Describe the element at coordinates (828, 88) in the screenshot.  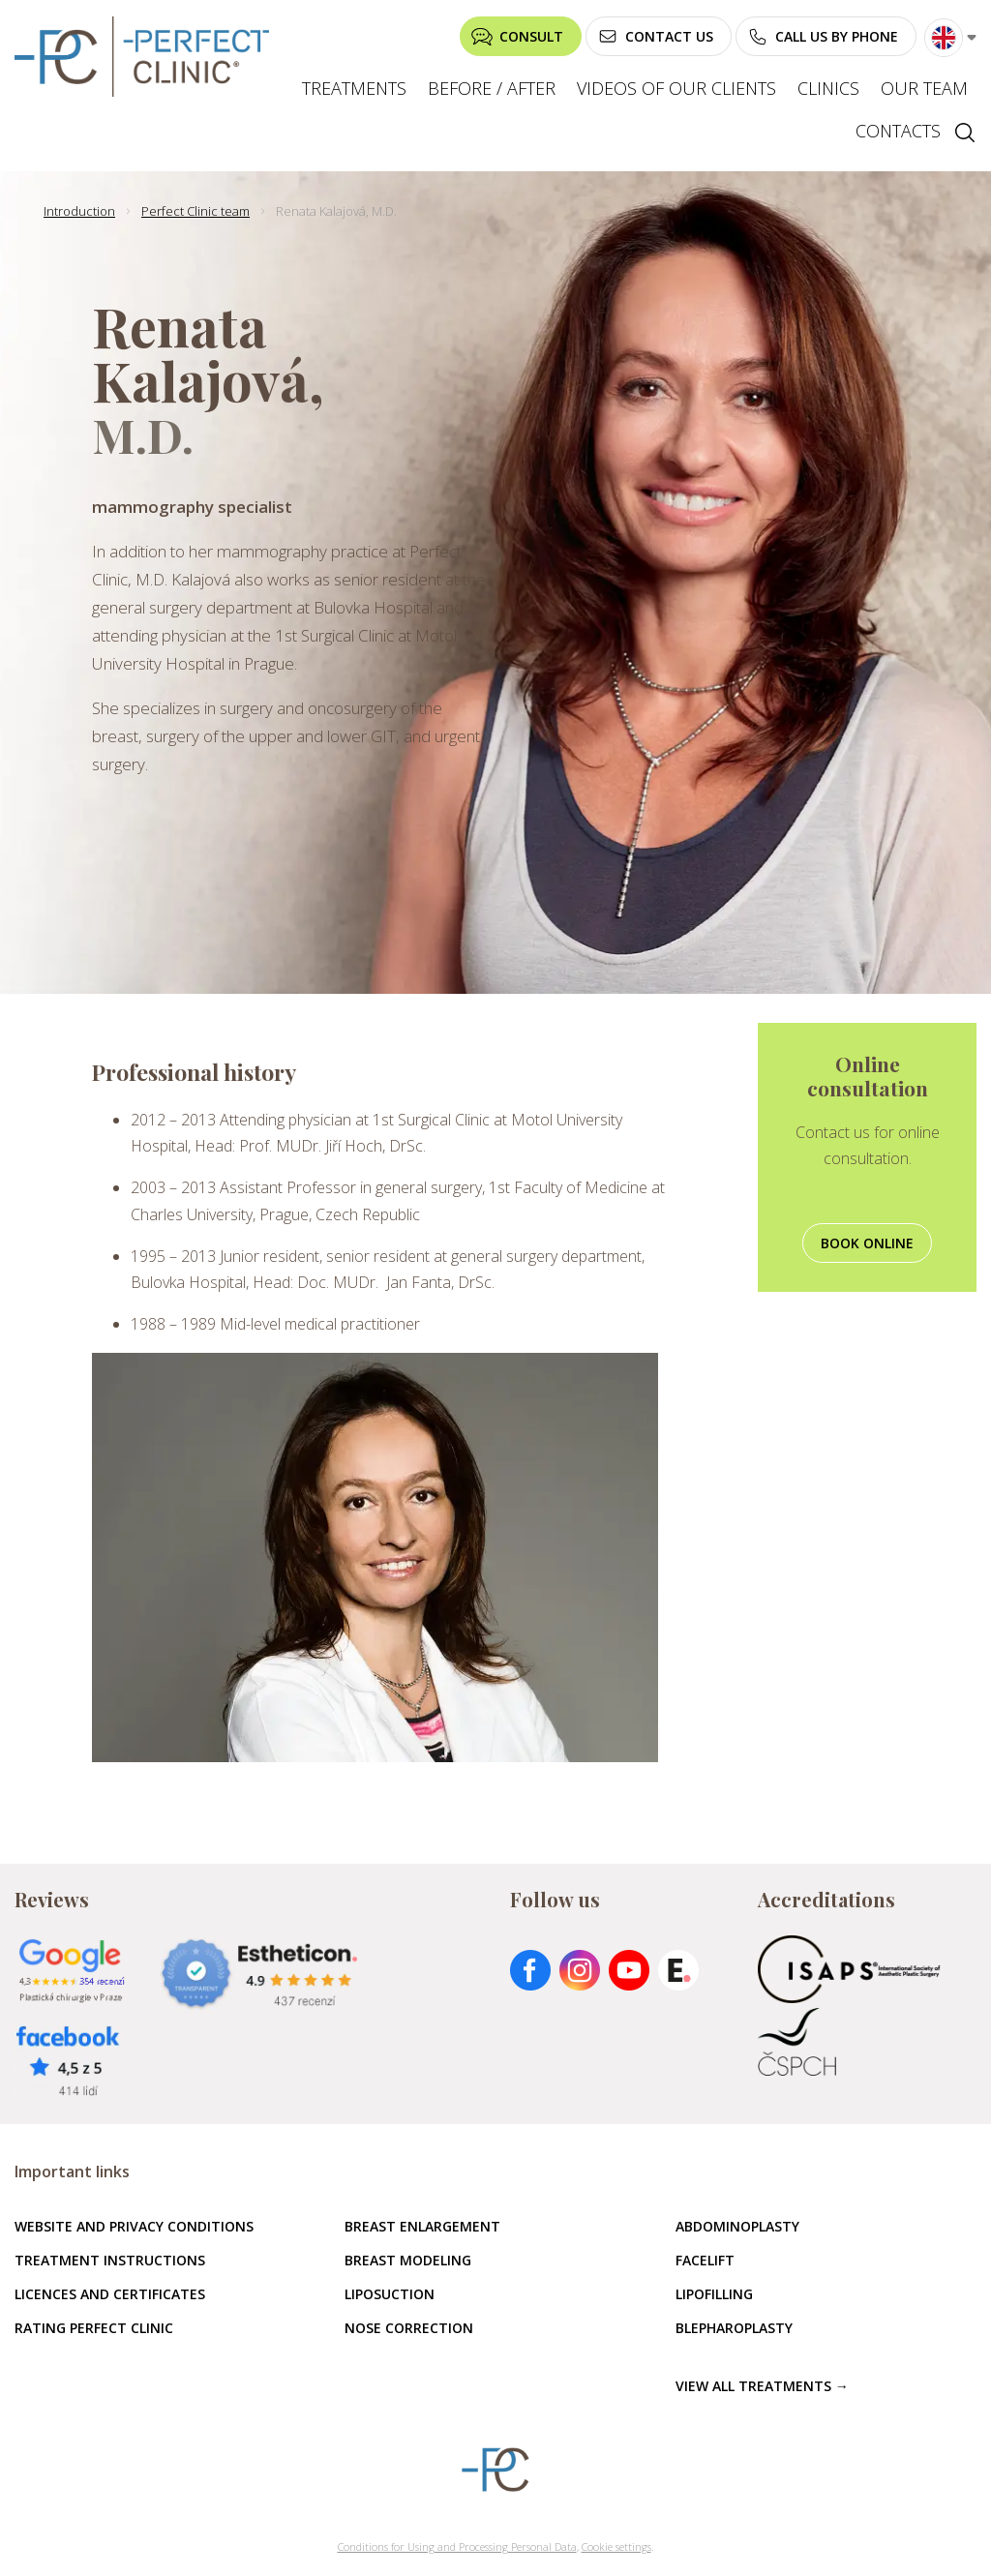
I see `Clinics` at that location.